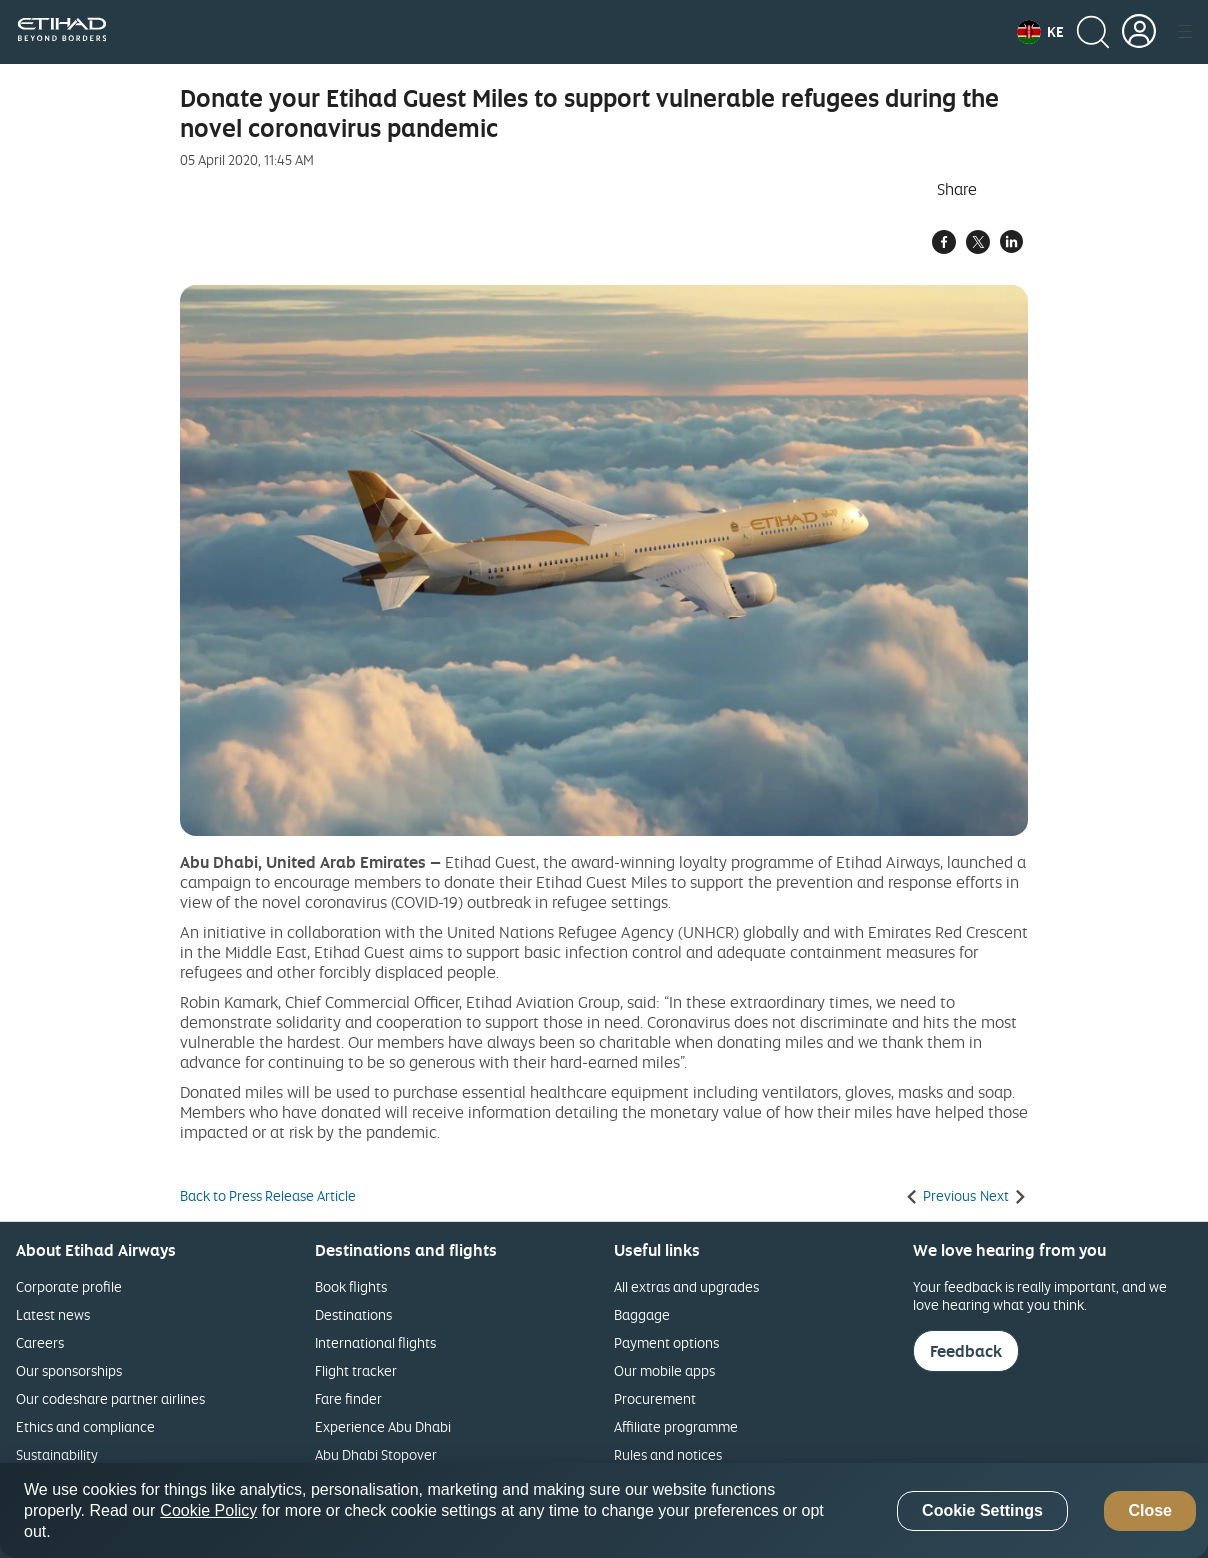 The height and width of the screenshot is (1558, 1208). What do you see at coordinates (208, 1510) in the screenshot?
I see `Cookie Policy` at bounding box center [208, 1510].